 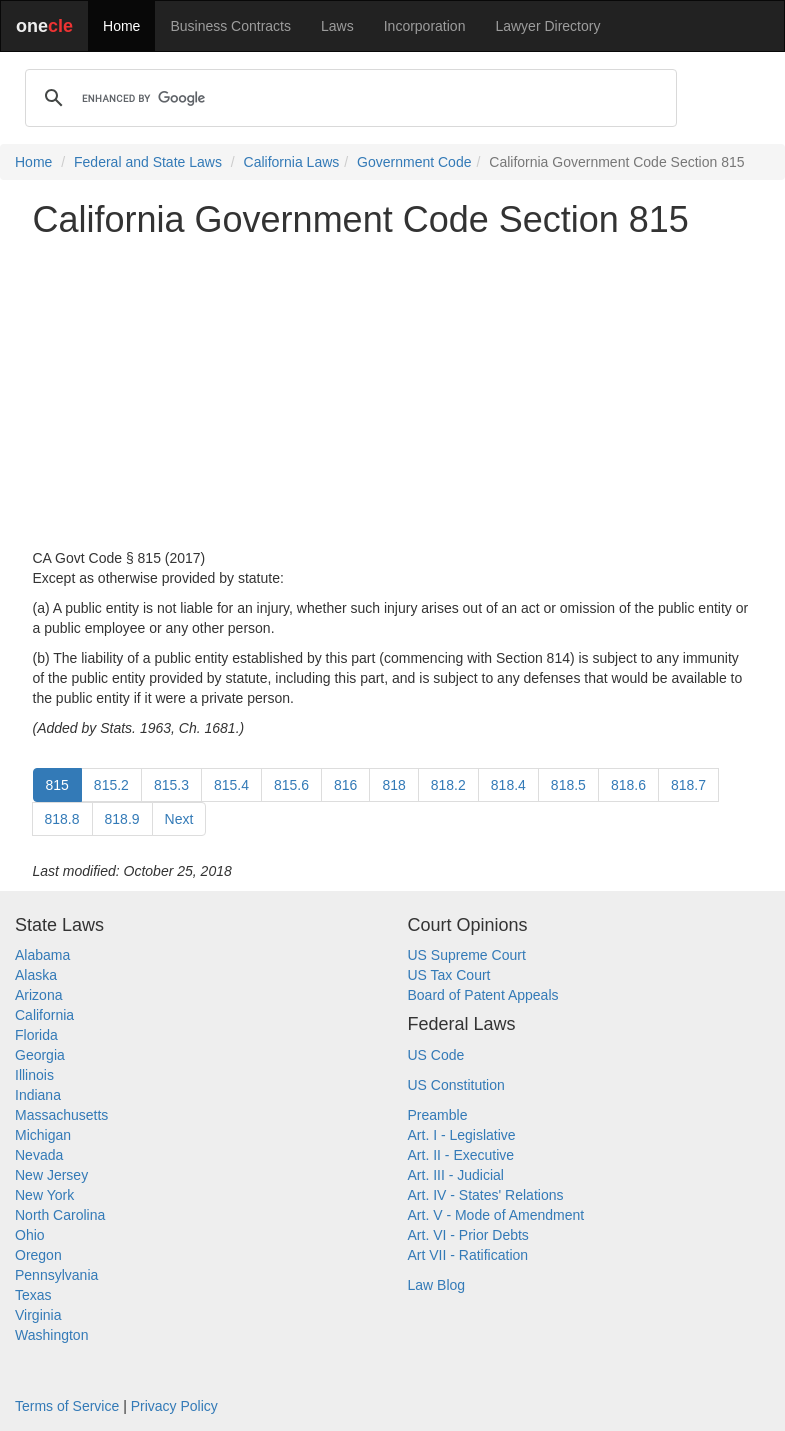 I want to click on Art. V - Mode of Amendment, so click(x=496, y=1215).